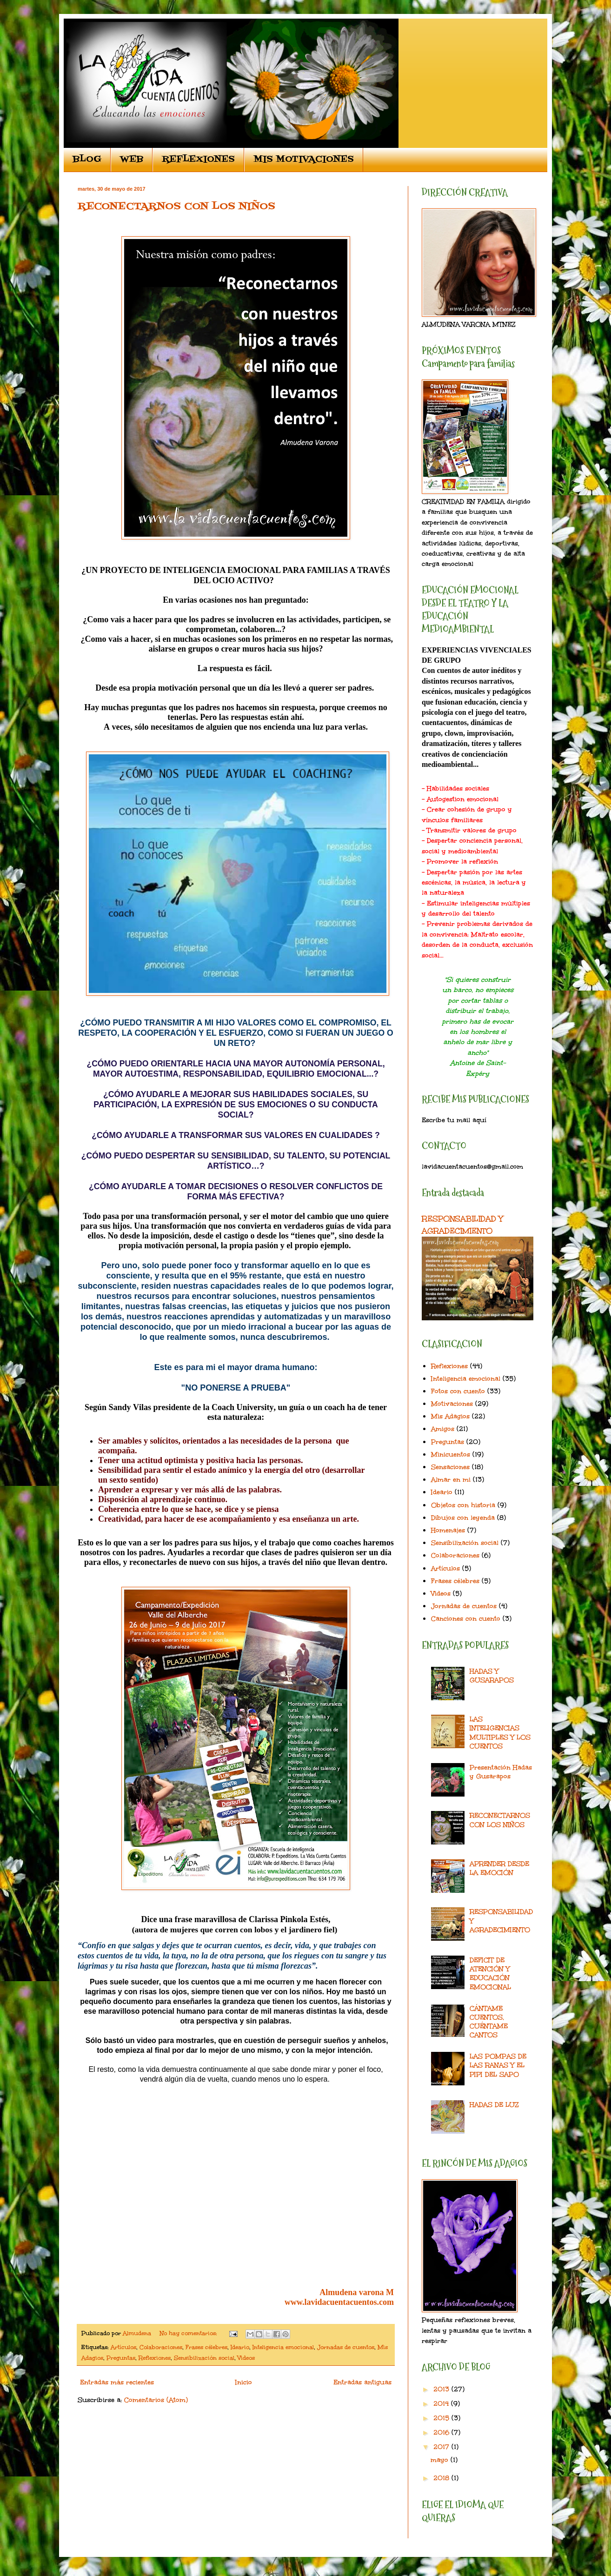 This screenshot has height=2576, width=611. Describe the element at coordinates (117, 2382) in the screenshot. I see `Entradas más recientes` at that location.